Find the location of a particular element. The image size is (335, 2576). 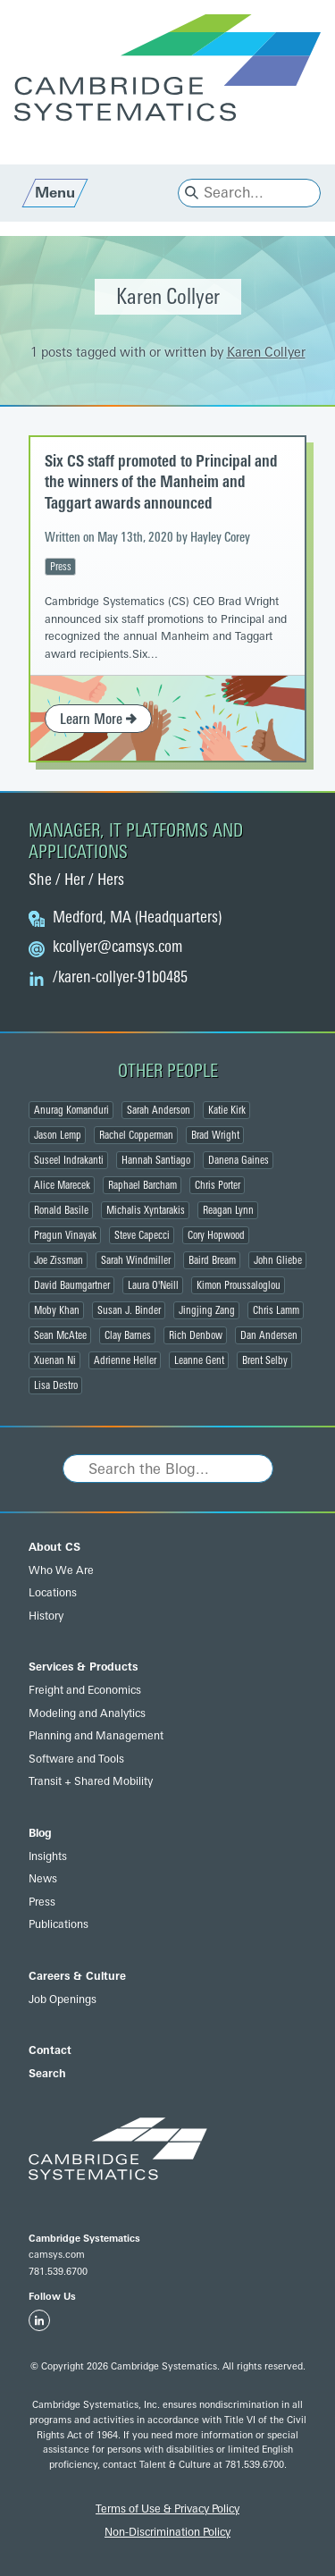

Cory Hopwood is located at coordinates (216, 1235).